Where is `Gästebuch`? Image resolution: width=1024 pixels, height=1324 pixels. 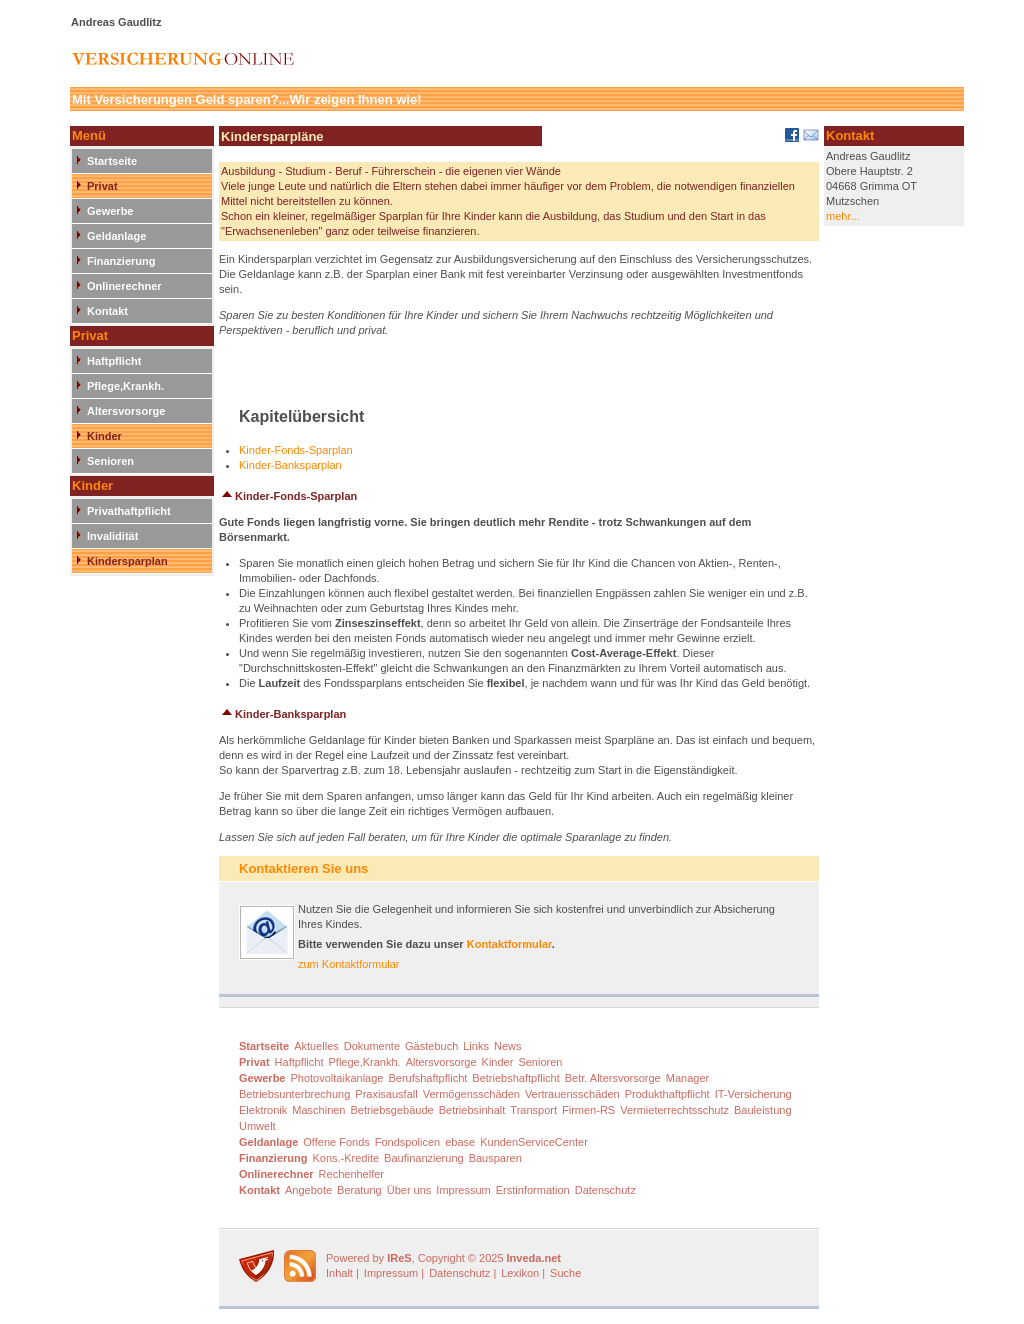
Gästebuch is located at coordinates (431, 1046).